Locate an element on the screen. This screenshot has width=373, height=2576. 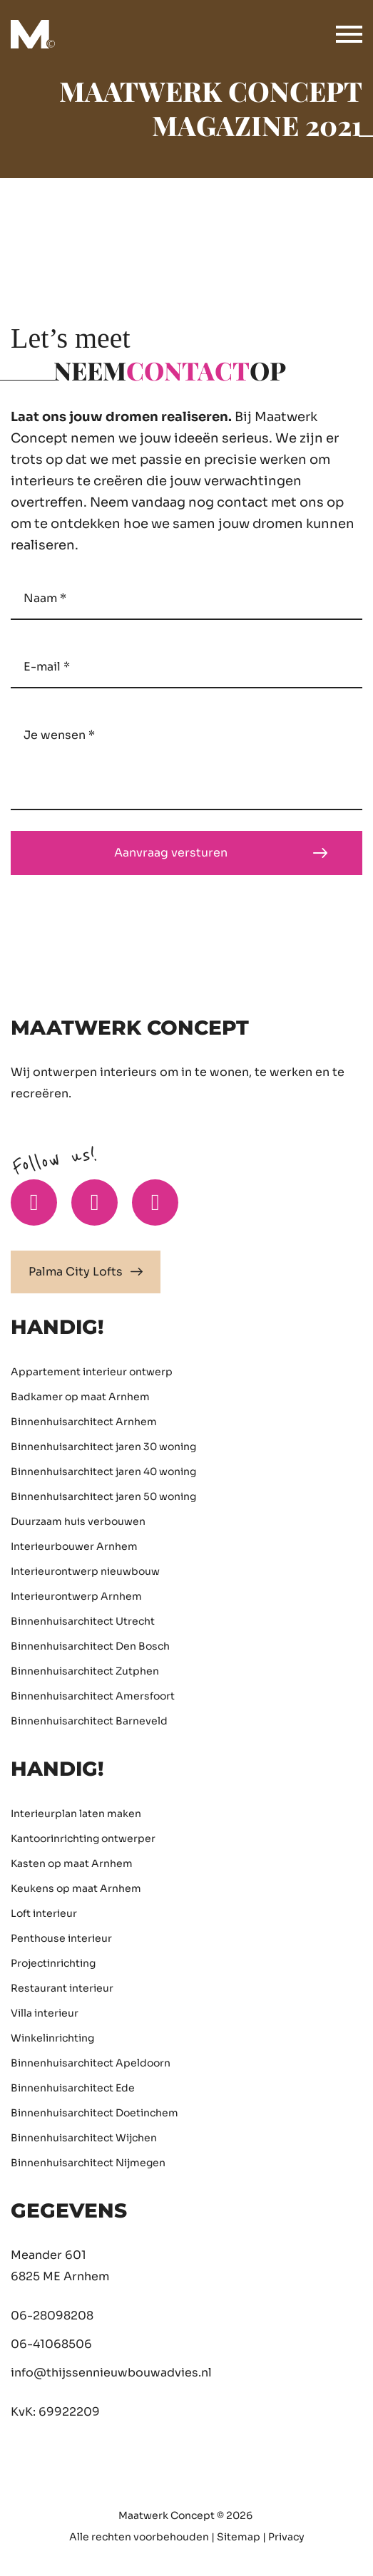
Interieurbouwer Arnhem is located at coordinates (74, 1546).